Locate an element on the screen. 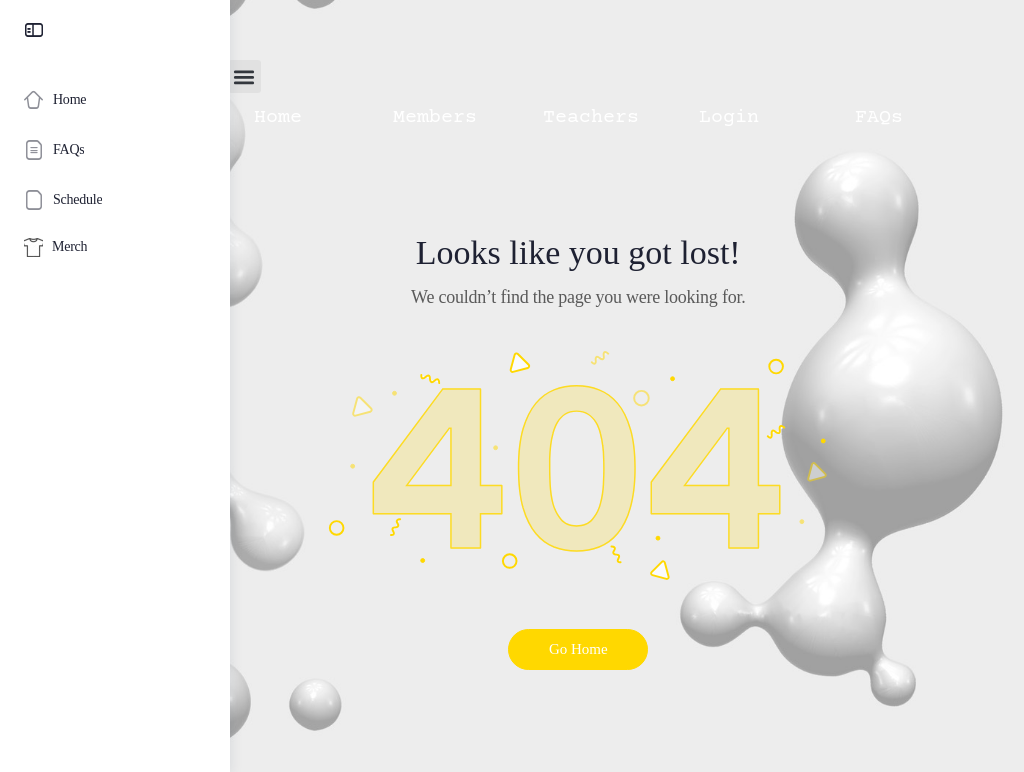 This screenshot has height=772, width=1024. [button] is located at coordinates (341, 76).